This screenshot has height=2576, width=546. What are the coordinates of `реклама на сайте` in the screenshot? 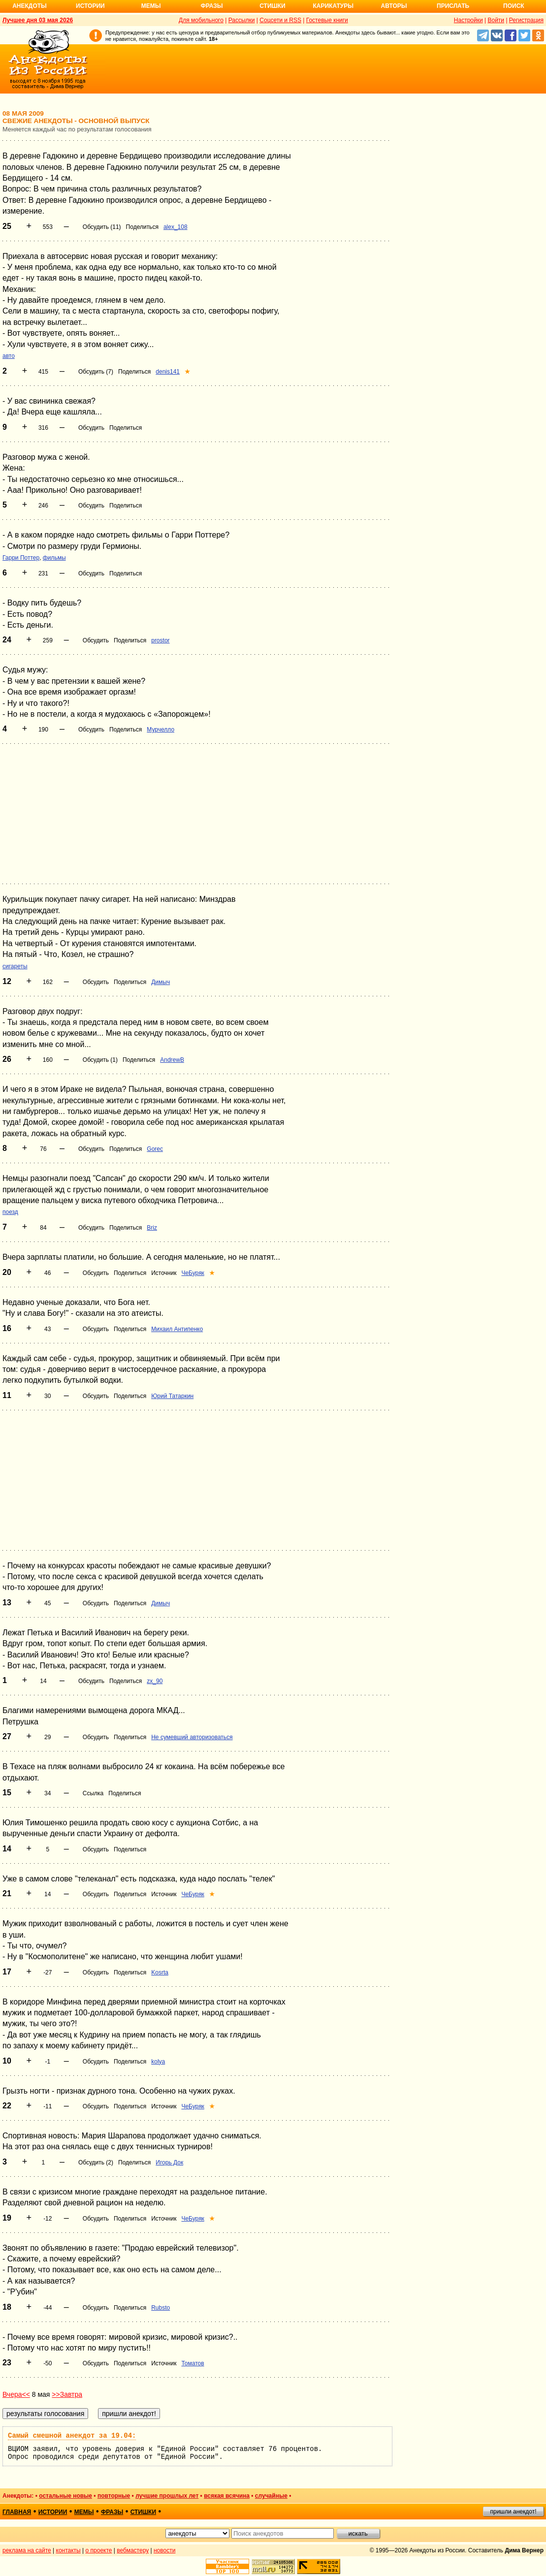 It's located at (26, 2550).